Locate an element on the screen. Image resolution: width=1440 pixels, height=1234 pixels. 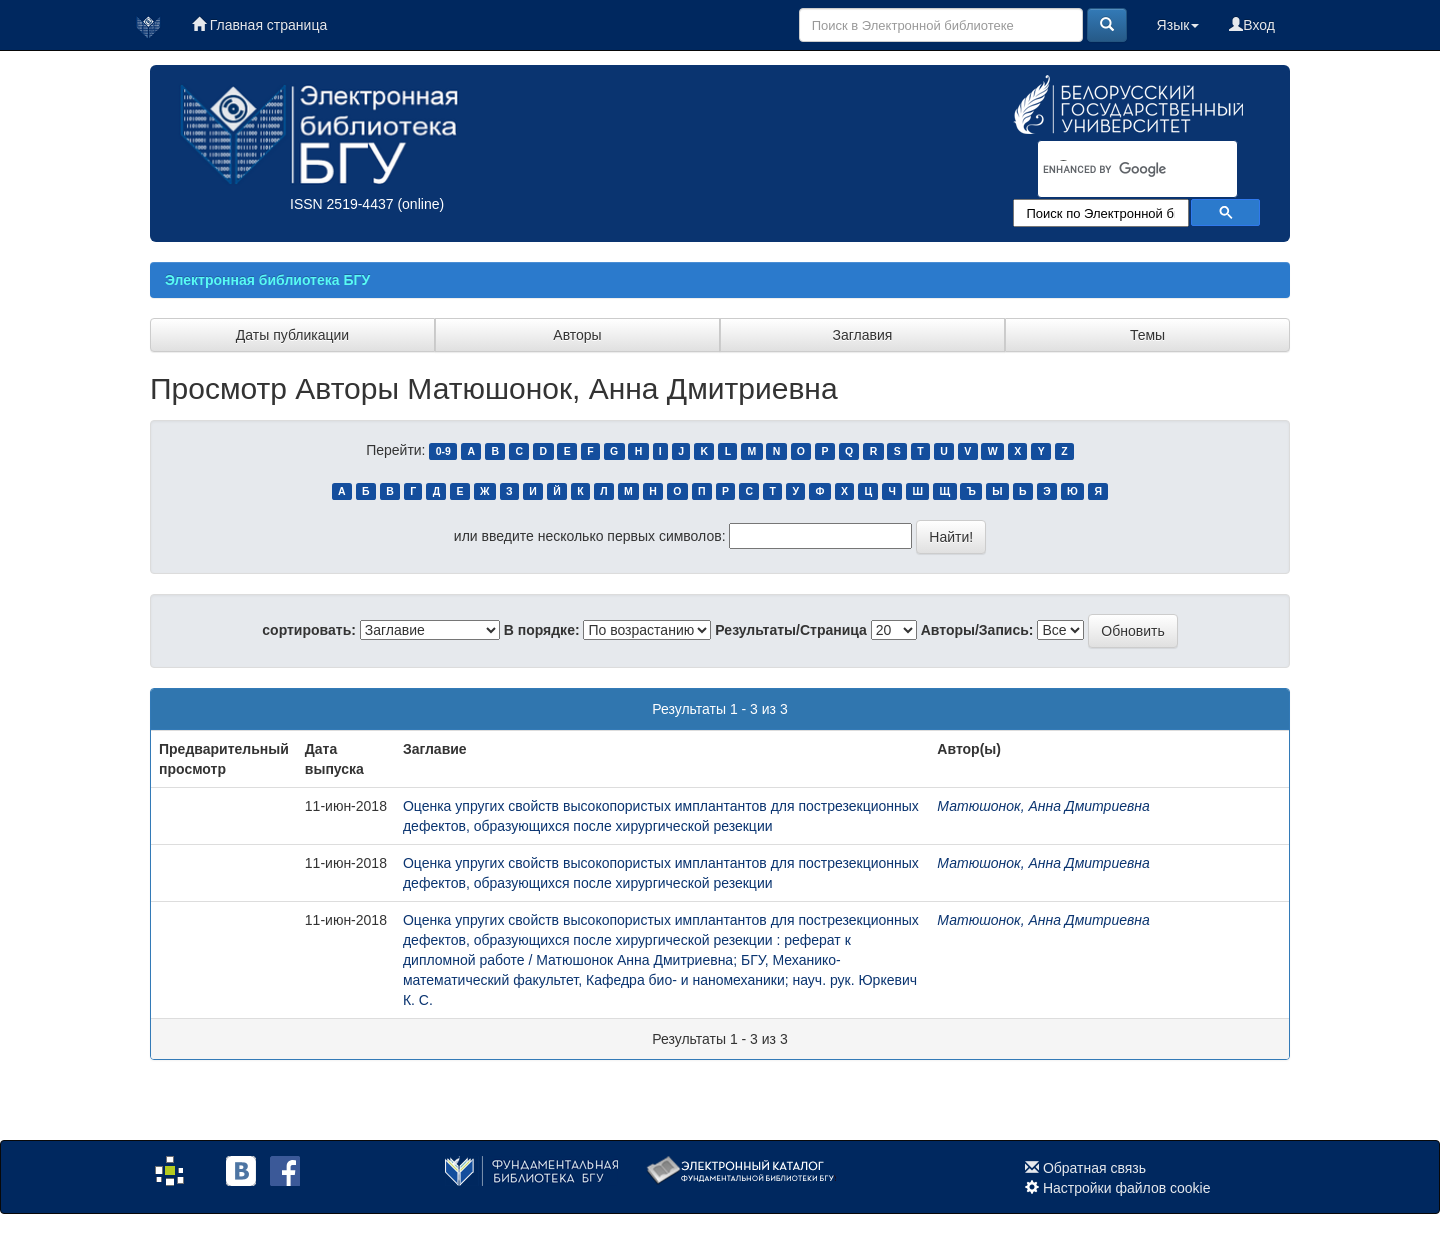
ISSN 2519-4437 is located at coordinates (342, 204).